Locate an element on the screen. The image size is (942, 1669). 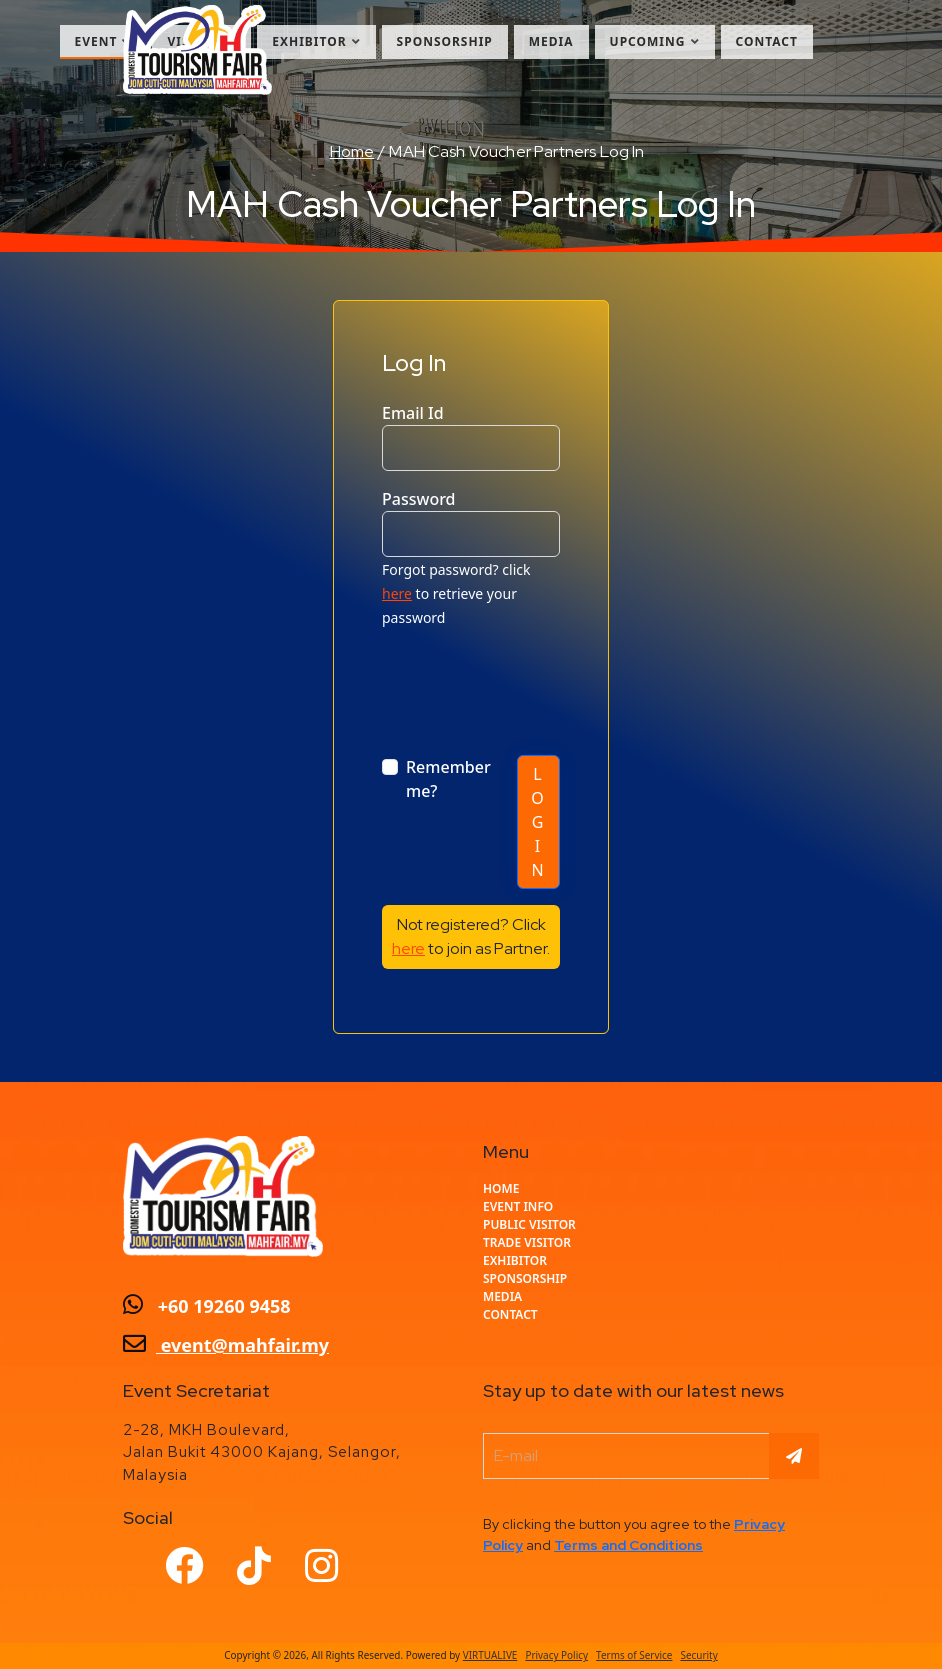
Security is located at coordinates (698, 1655).